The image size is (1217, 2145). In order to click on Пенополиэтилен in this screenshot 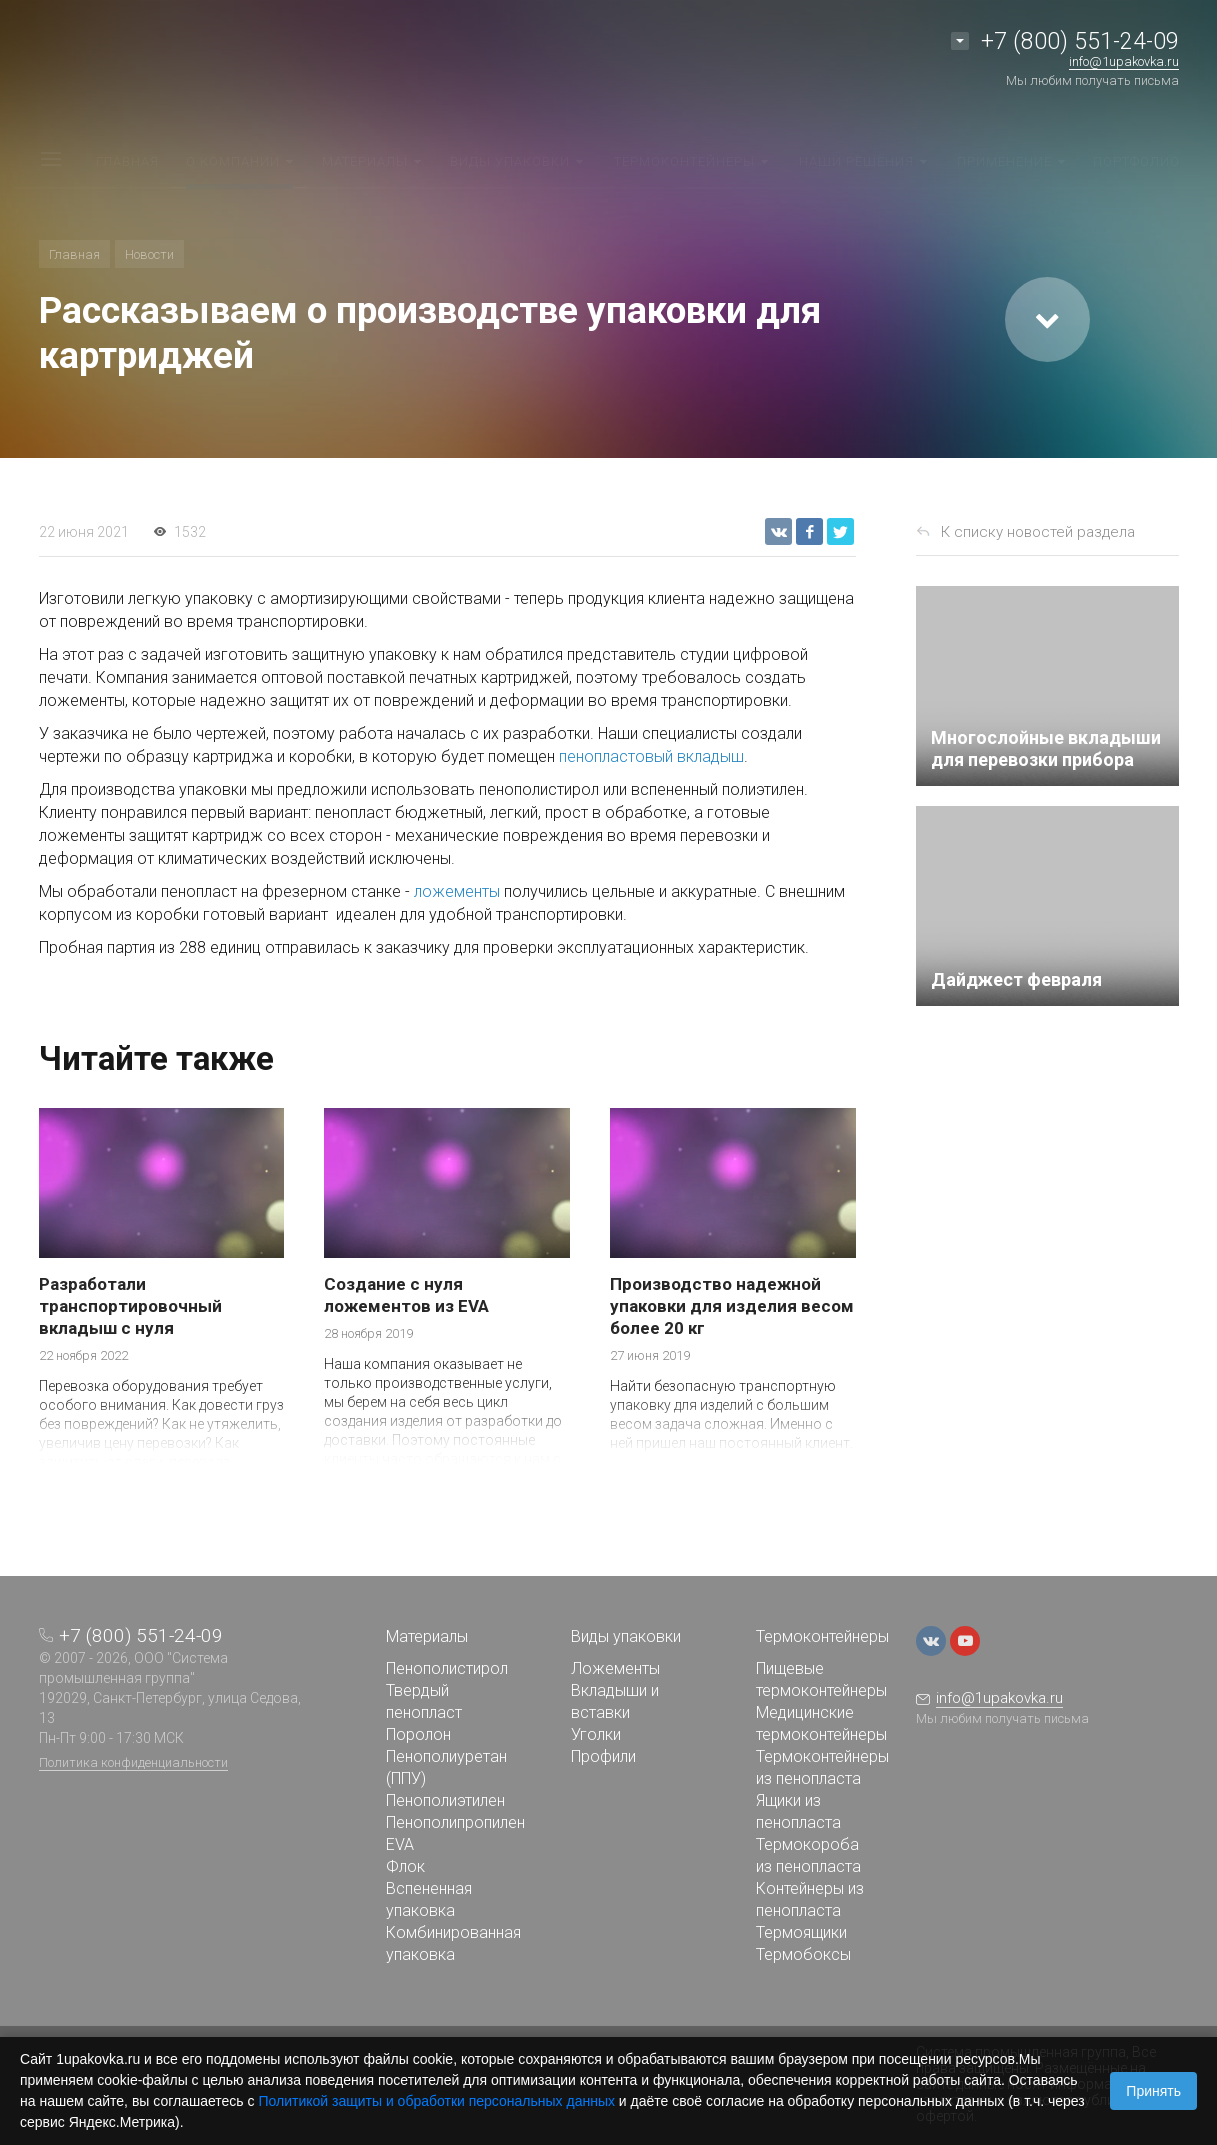, I will do `click(445, 1800)`.